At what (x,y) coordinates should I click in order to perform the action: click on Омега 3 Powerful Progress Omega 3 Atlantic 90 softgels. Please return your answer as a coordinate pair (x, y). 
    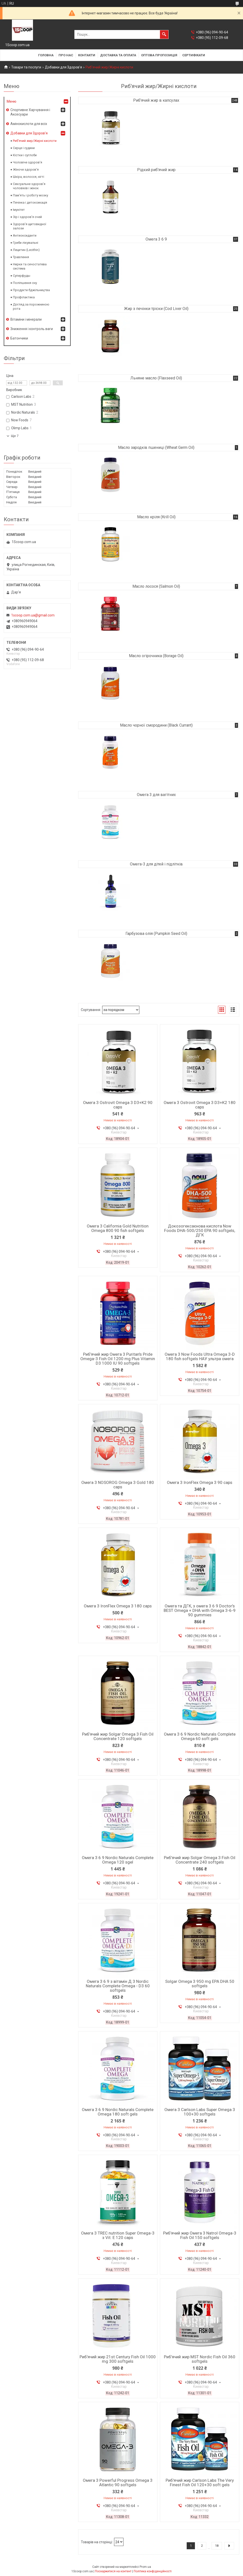
    Looking at the image, I should click on (117, 2482).